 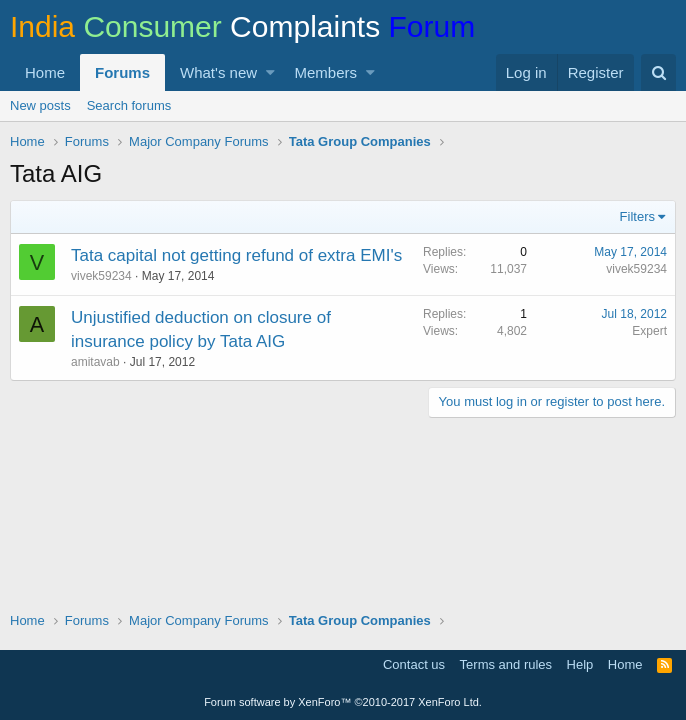 I want to click on Forum software by XenForo™, so click(x=343, y=702).